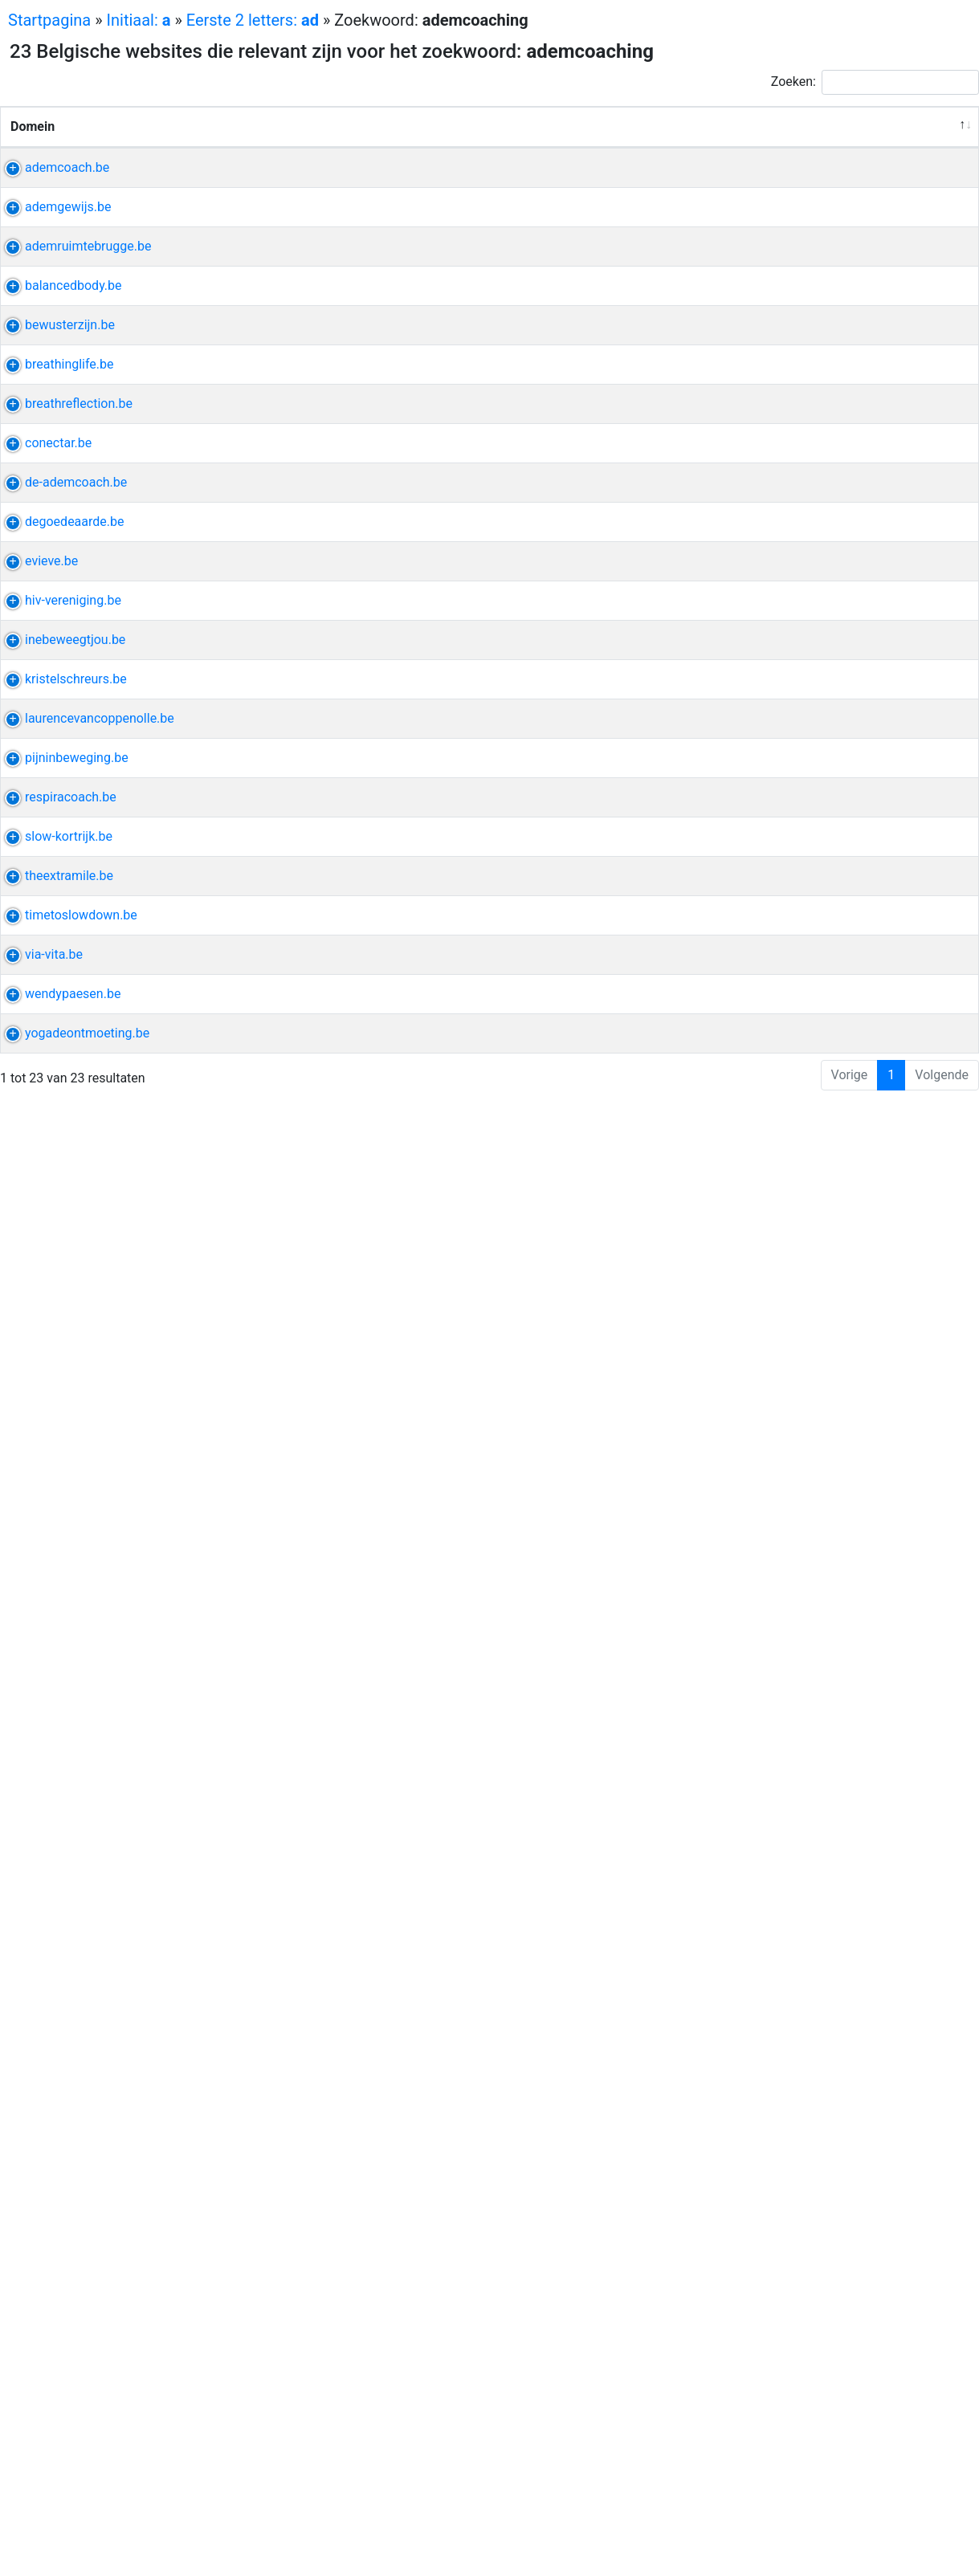 This screenshot has height=2576, width=979. Describe the element at coordinates (66, 2187) in the screenshot. I see `timetoslowdown.be` at that location.